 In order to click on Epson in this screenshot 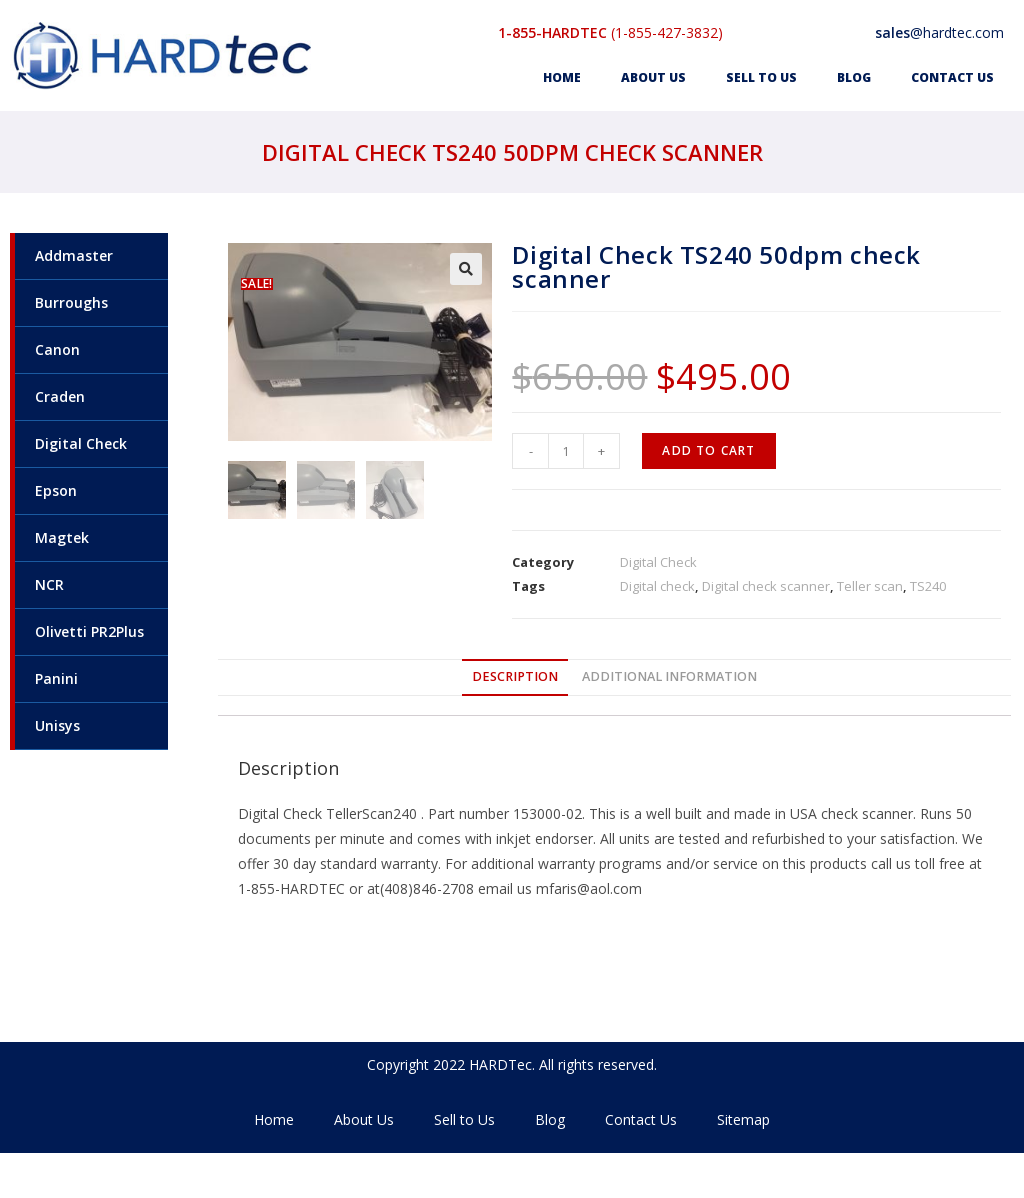, I will do `click(56, 490)`.